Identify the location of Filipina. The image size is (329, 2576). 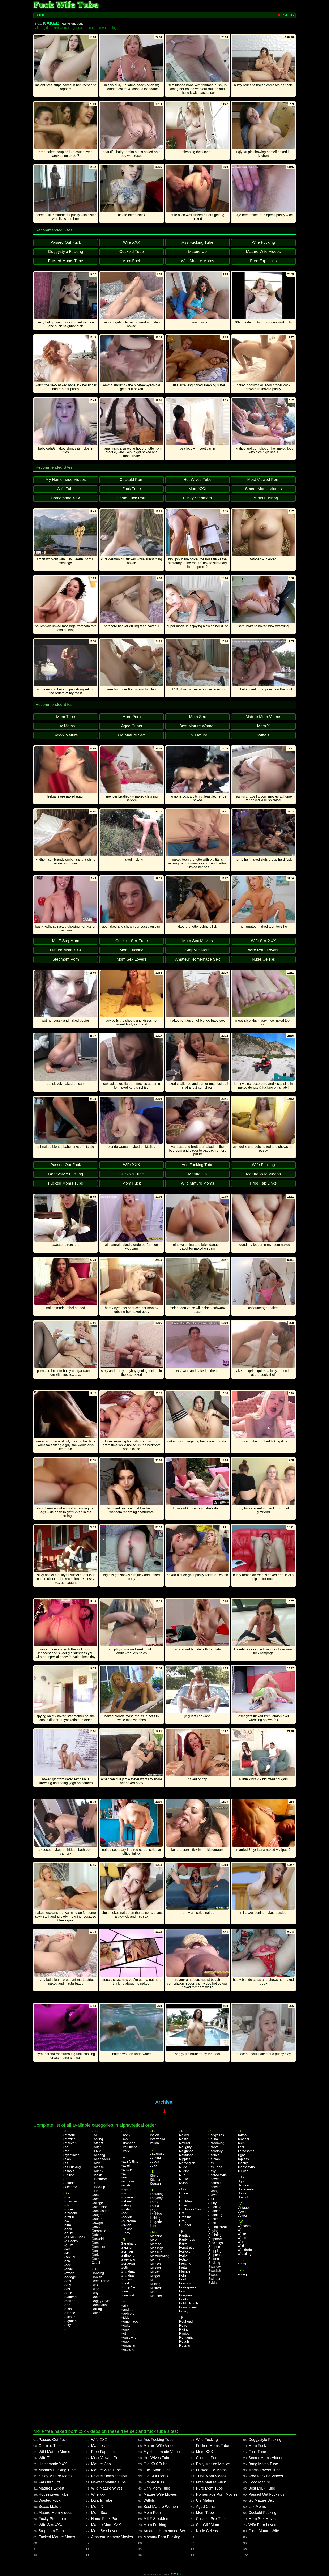
(126, 2189).